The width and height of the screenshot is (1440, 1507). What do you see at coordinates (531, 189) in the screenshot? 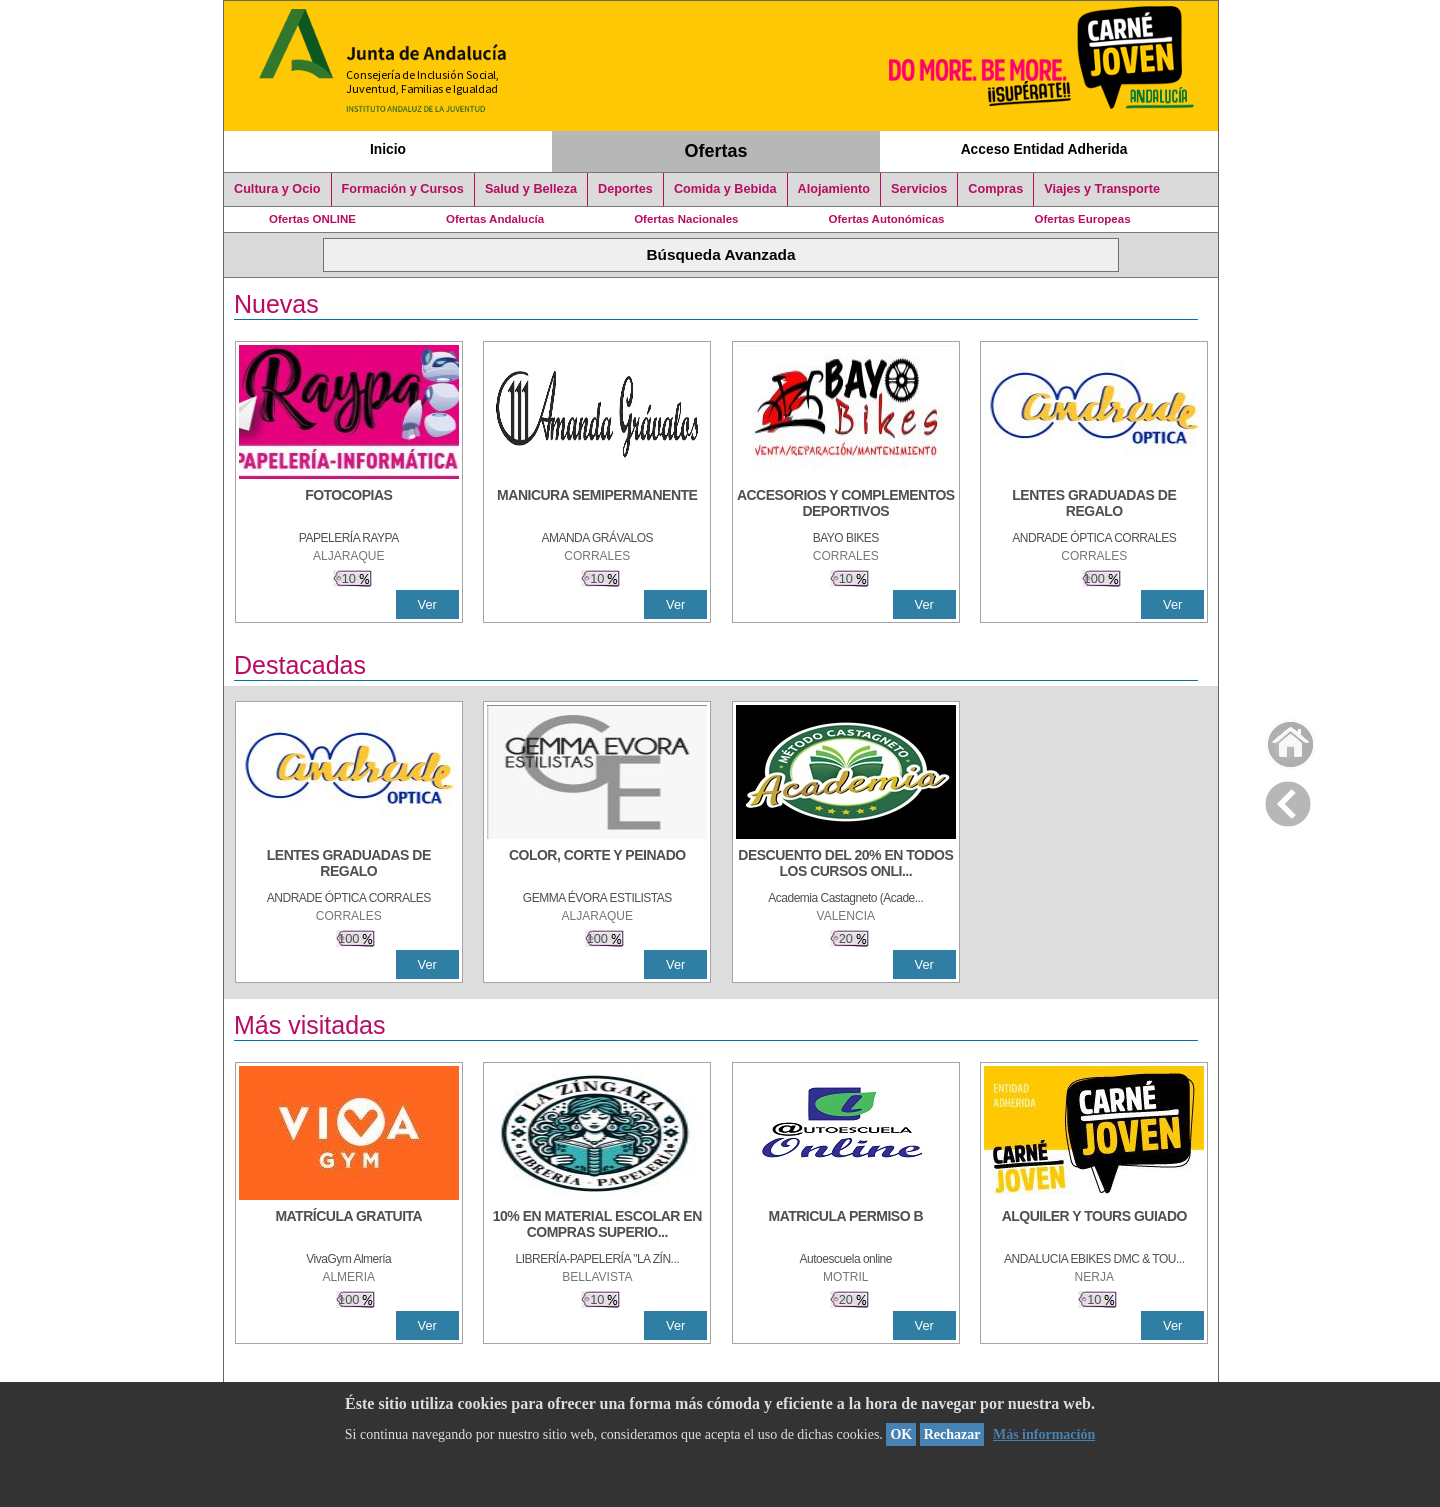
I see `Salud y Belleza` at bounding box center [531, 189].